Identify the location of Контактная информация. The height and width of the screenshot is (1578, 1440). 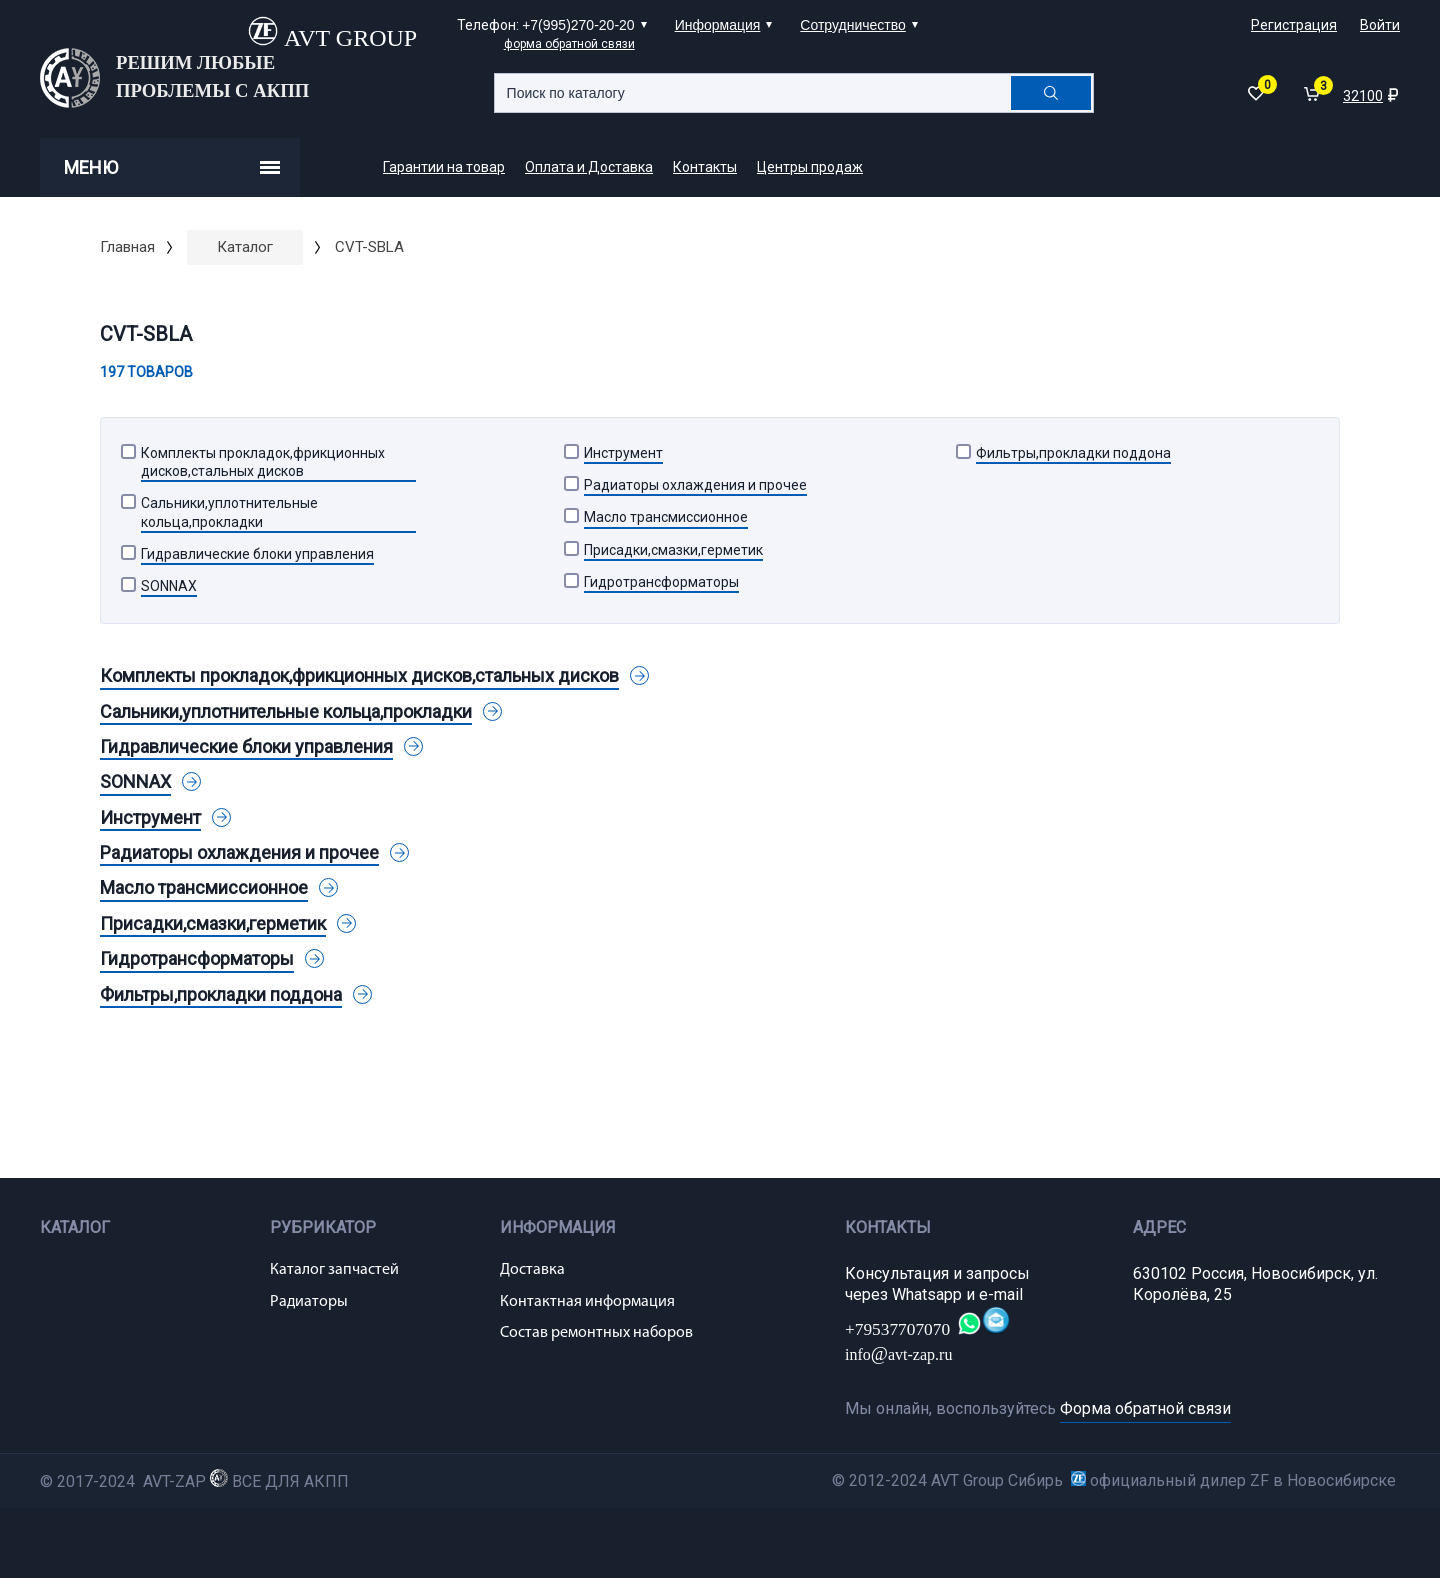
(587, 1302).